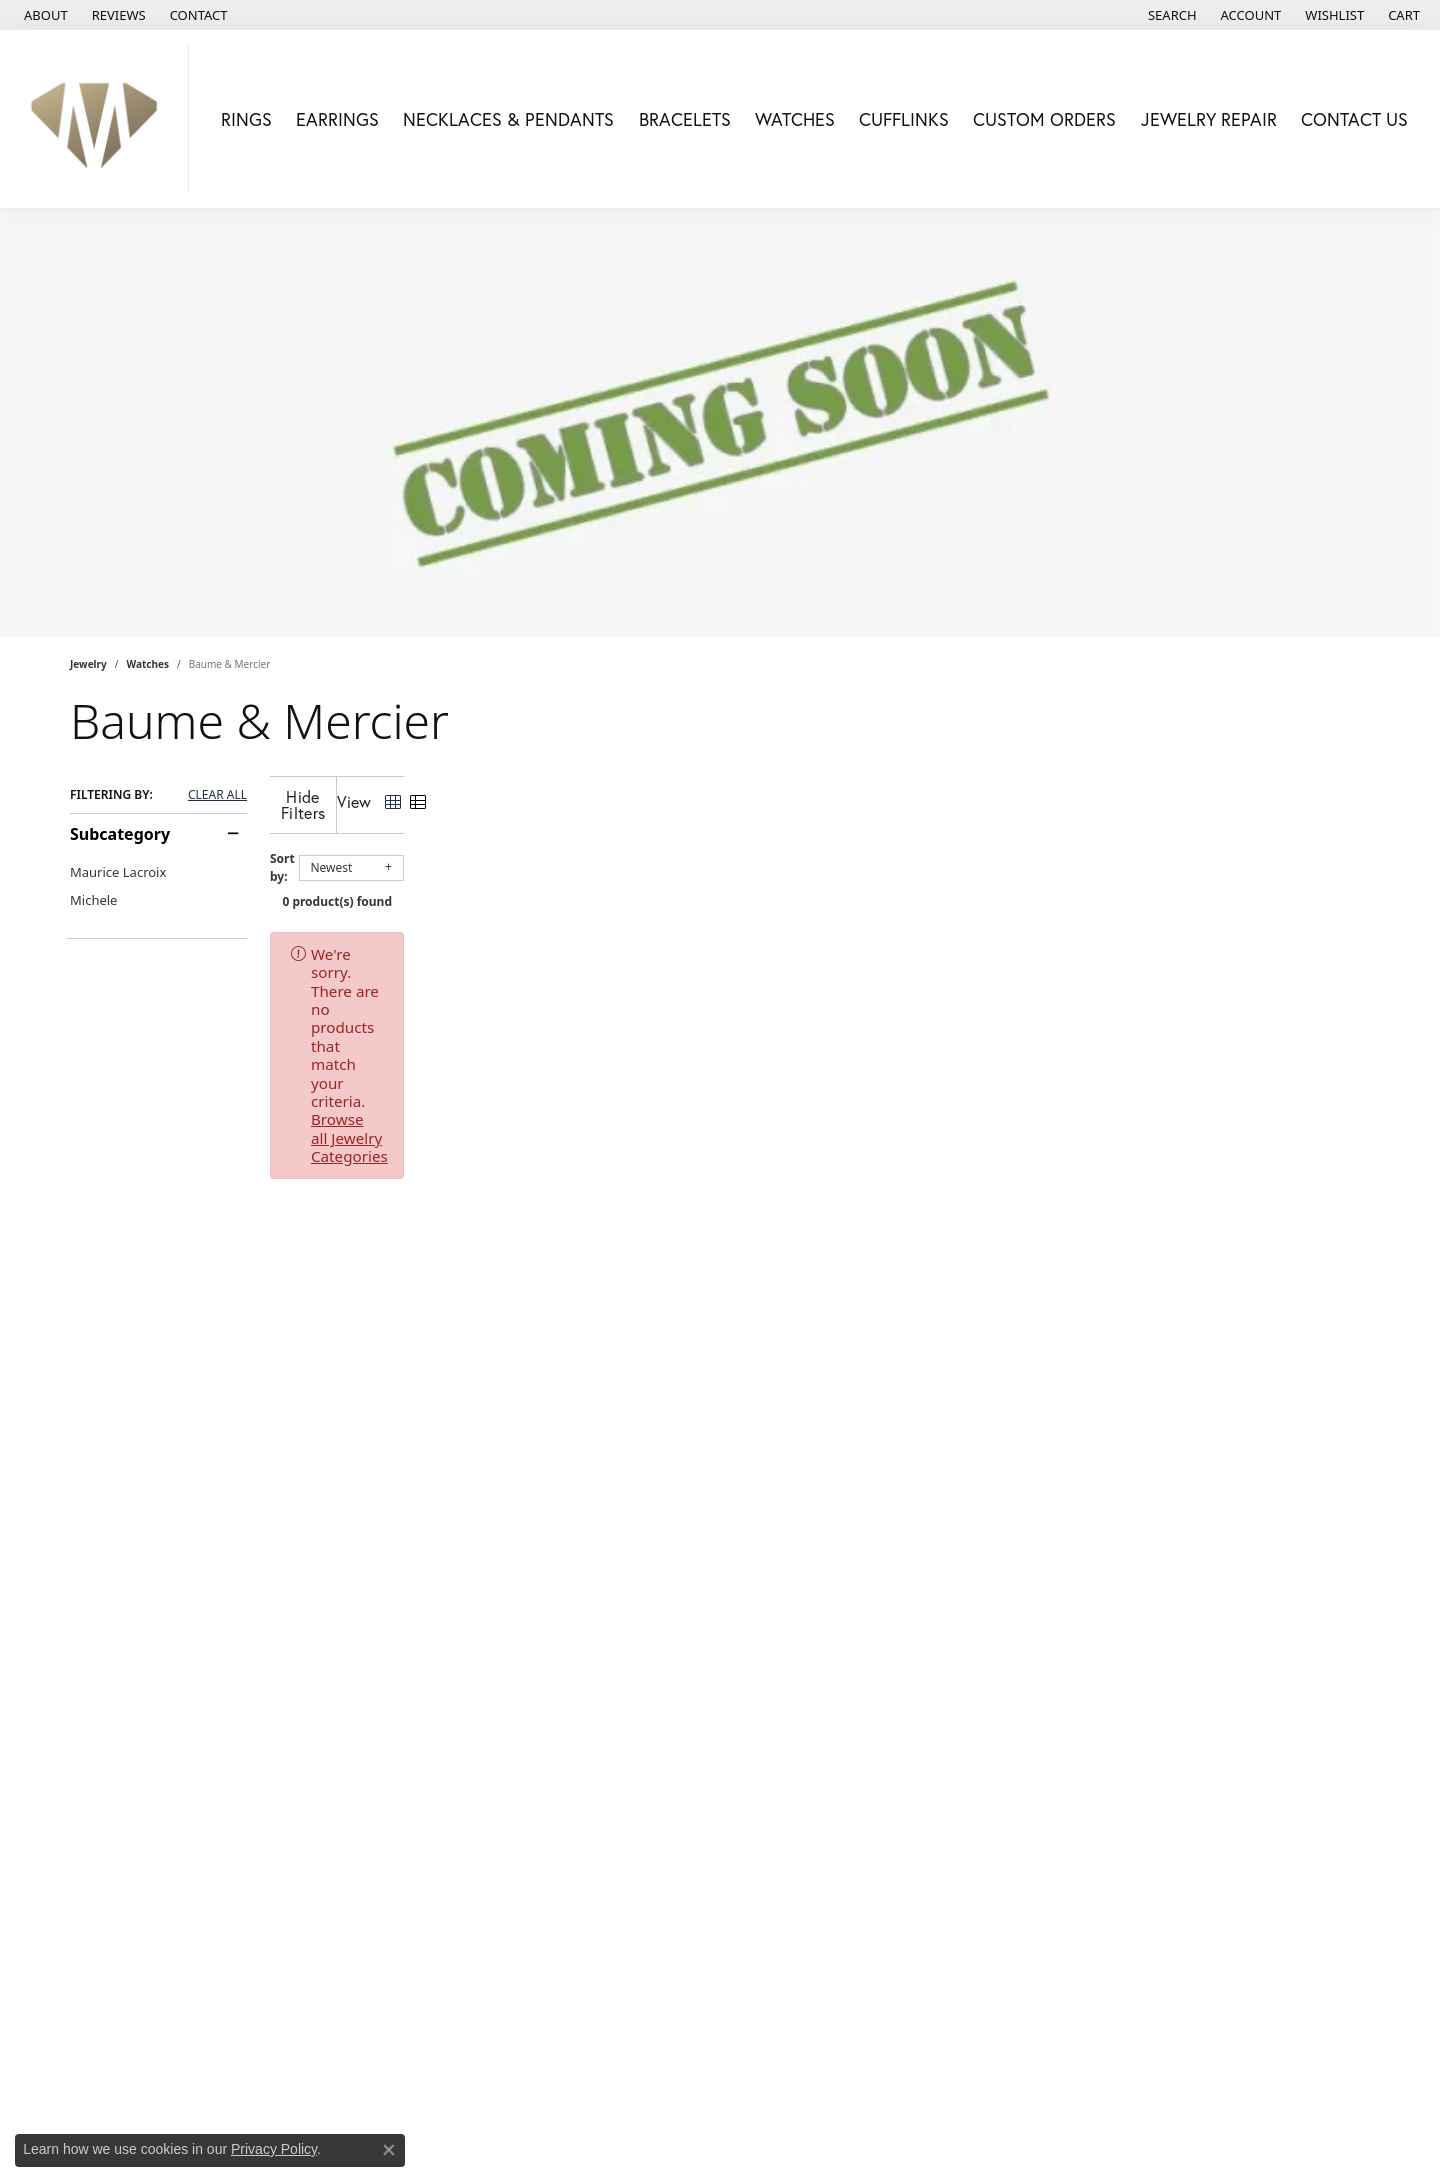  I want to click on [link], so click(44, 15).